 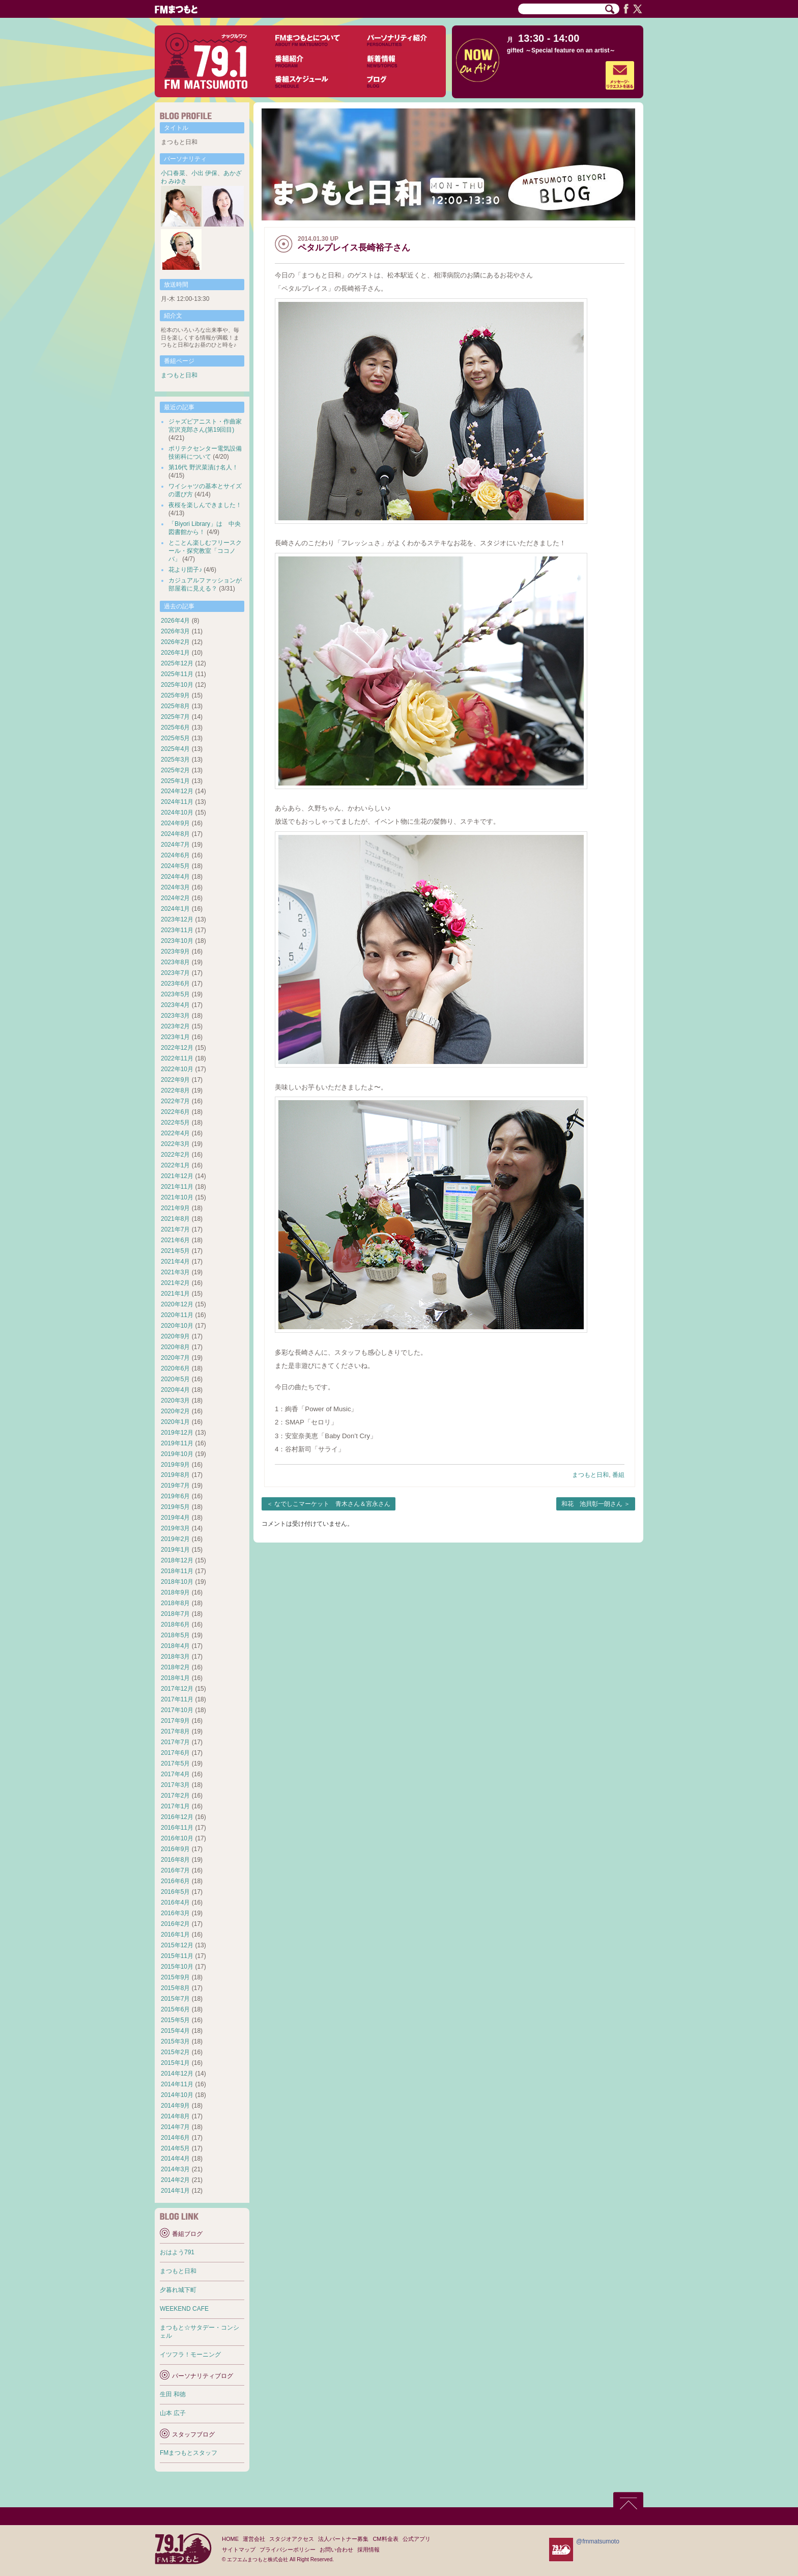 I want to click on 2017年7月, so click(x=175, y=1742).